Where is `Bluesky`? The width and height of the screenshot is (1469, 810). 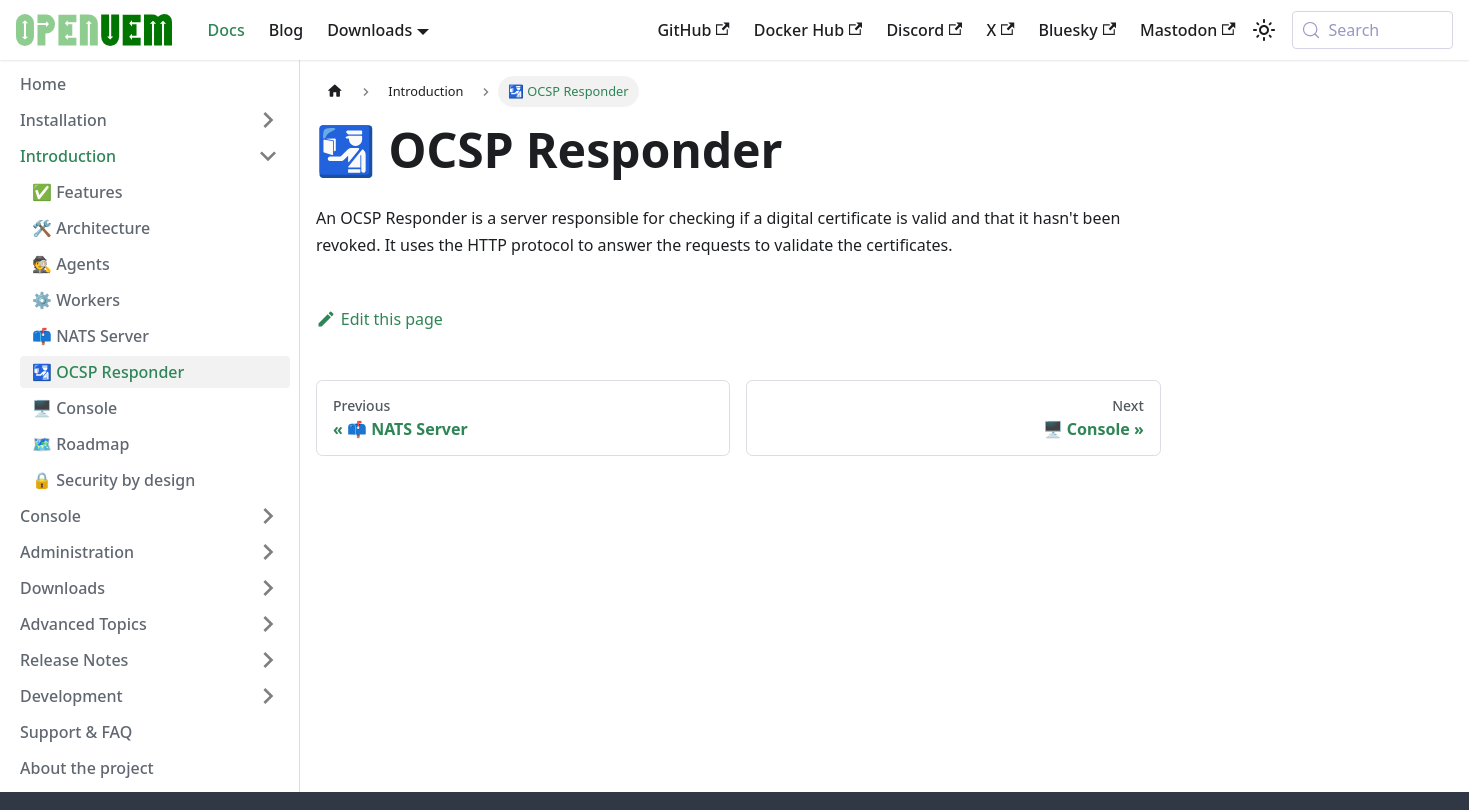 Bluesky is located at coordinates (1077, 30).